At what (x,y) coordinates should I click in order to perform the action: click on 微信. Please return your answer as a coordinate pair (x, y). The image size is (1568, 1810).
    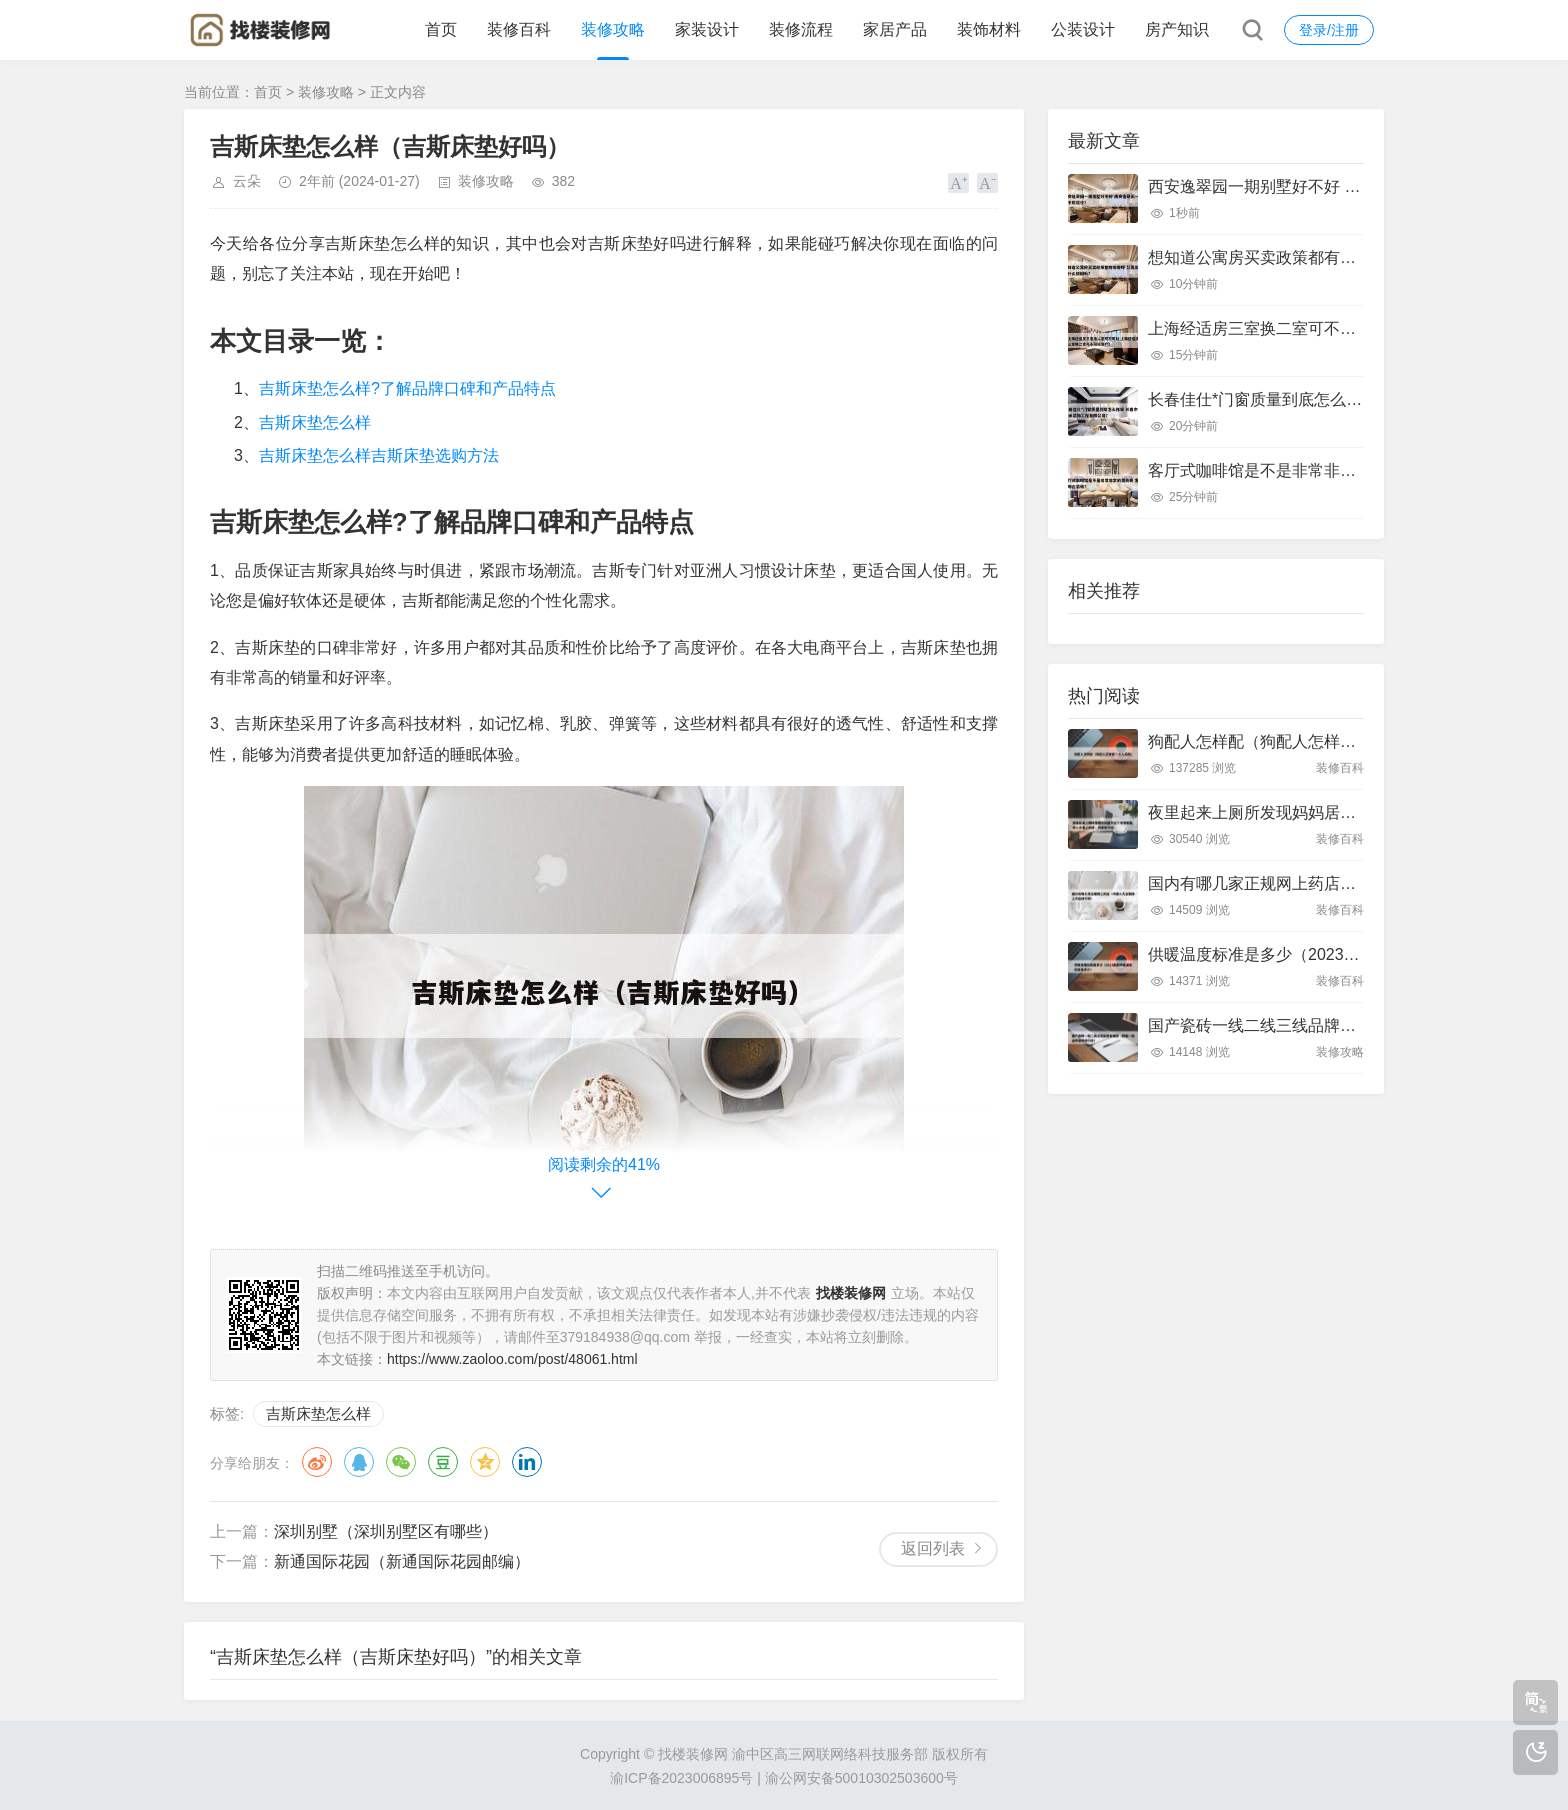
    Looking at the image, I should click on (401, 1462).